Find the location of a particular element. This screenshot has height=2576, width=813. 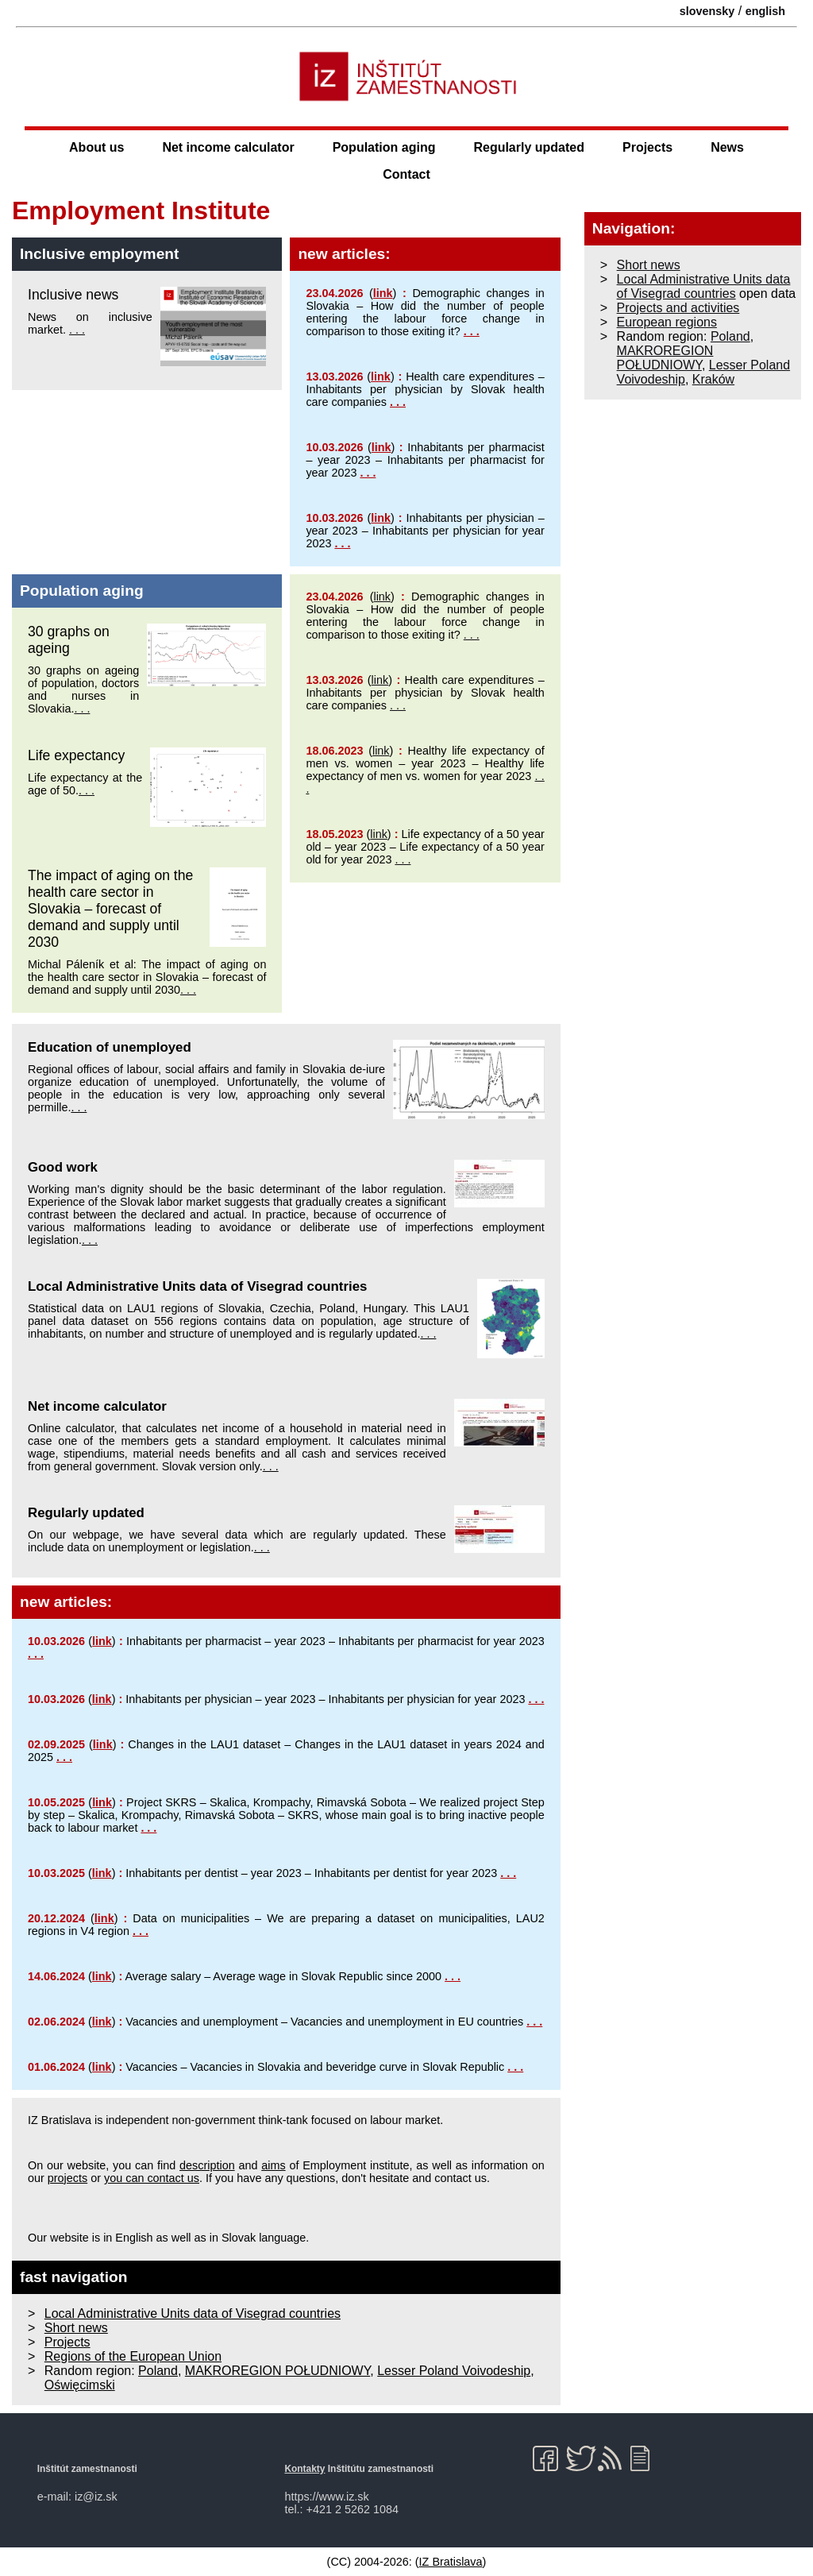

. . . is located at coordinates (77, 329).